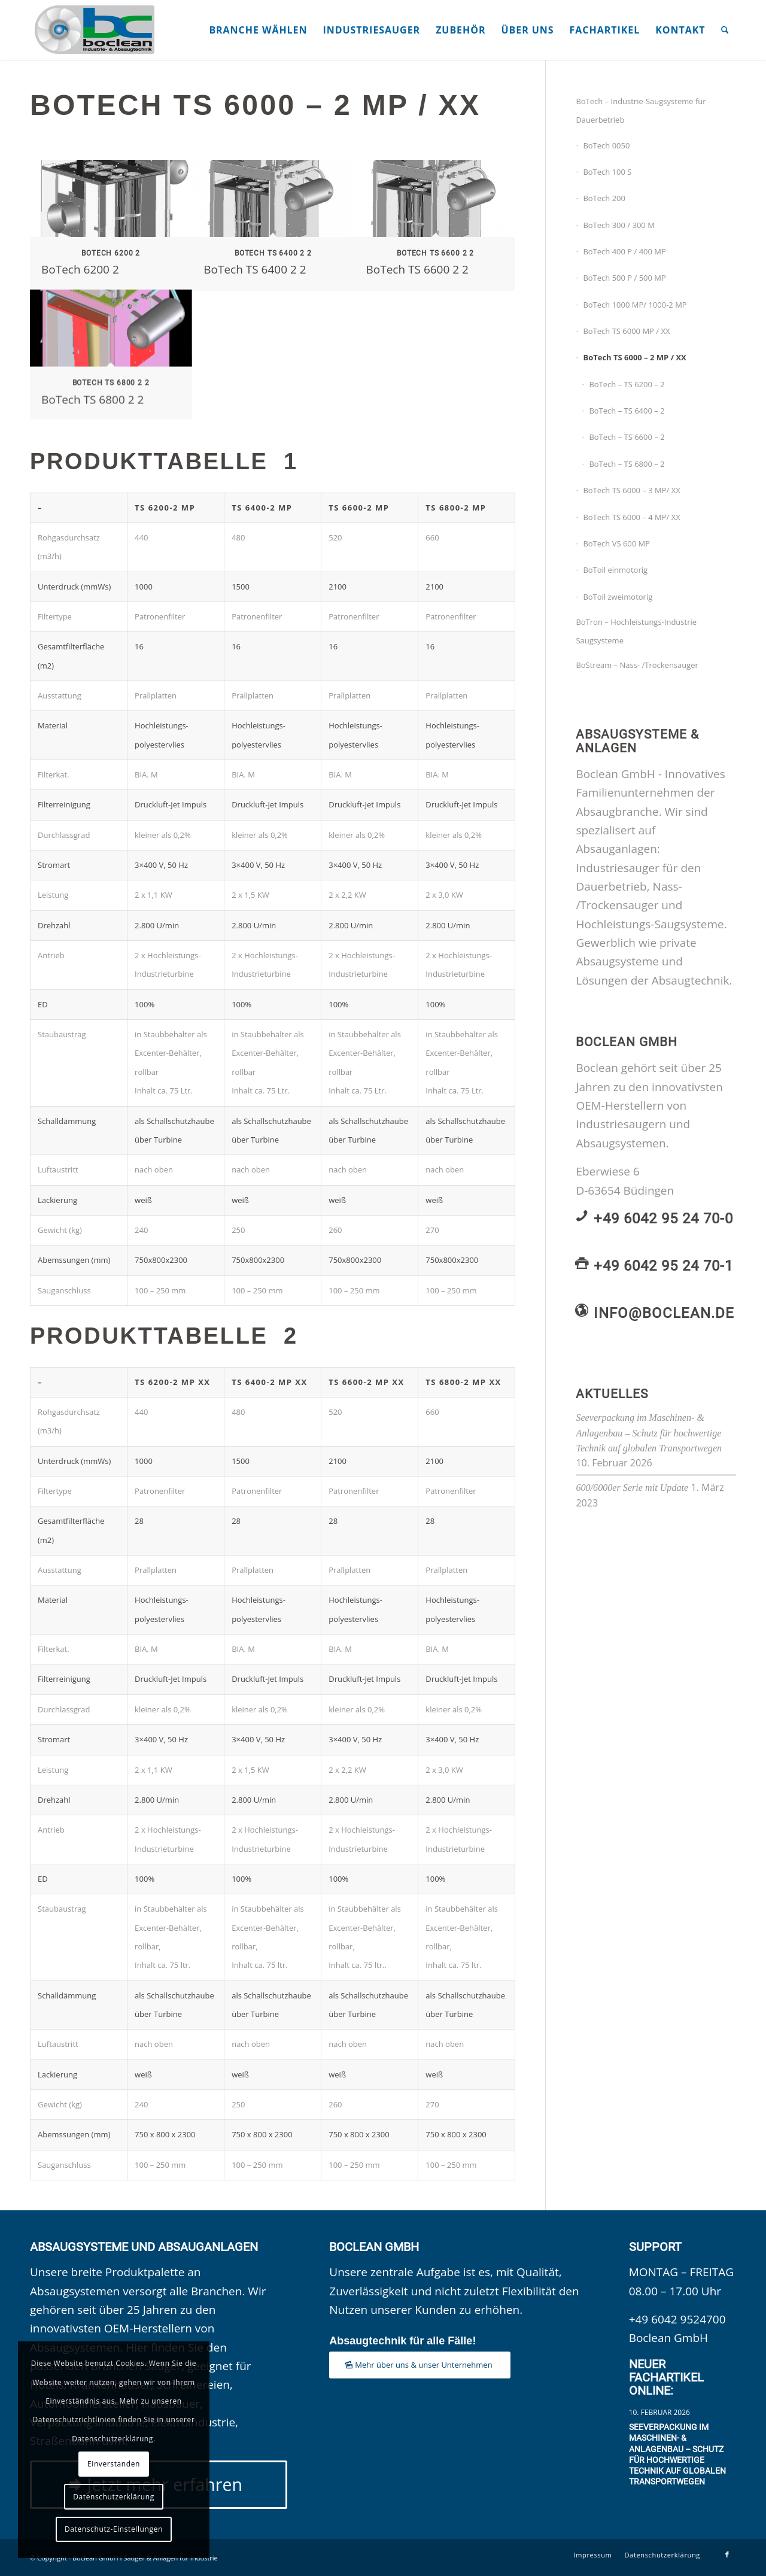  What do you see at coordinates (624, 251) in the screenshot?
I see `BoTech 400 P / 400 MP` at bounding box center [624, 251].